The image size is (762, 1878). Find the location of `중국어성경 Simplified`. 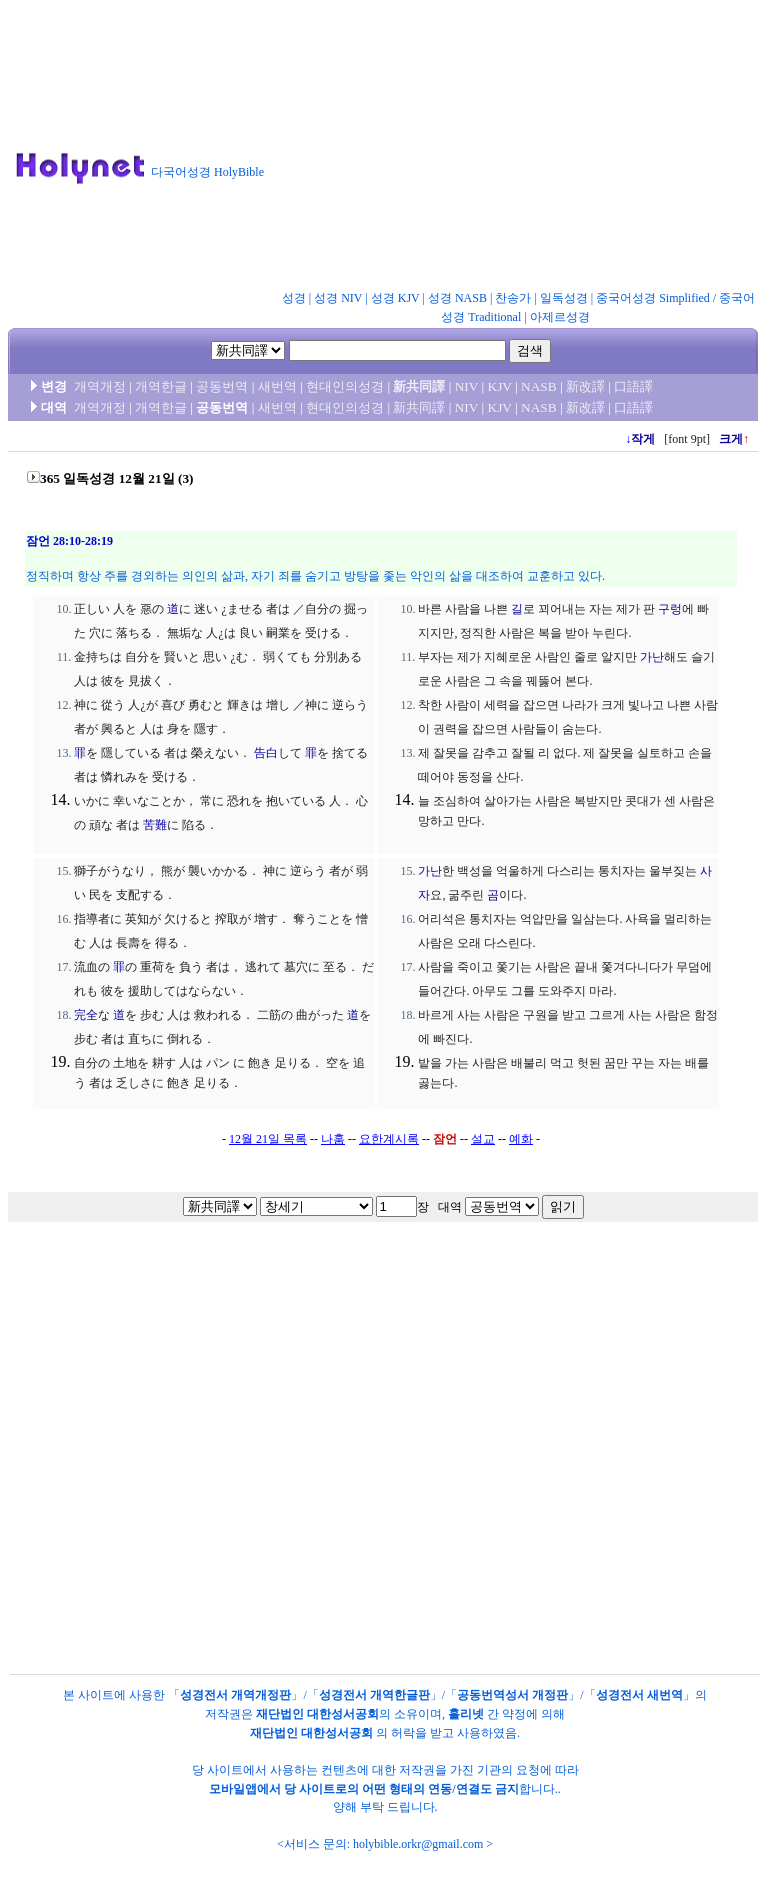

중국어성경 Simplified is located at coordinates (653, 298).